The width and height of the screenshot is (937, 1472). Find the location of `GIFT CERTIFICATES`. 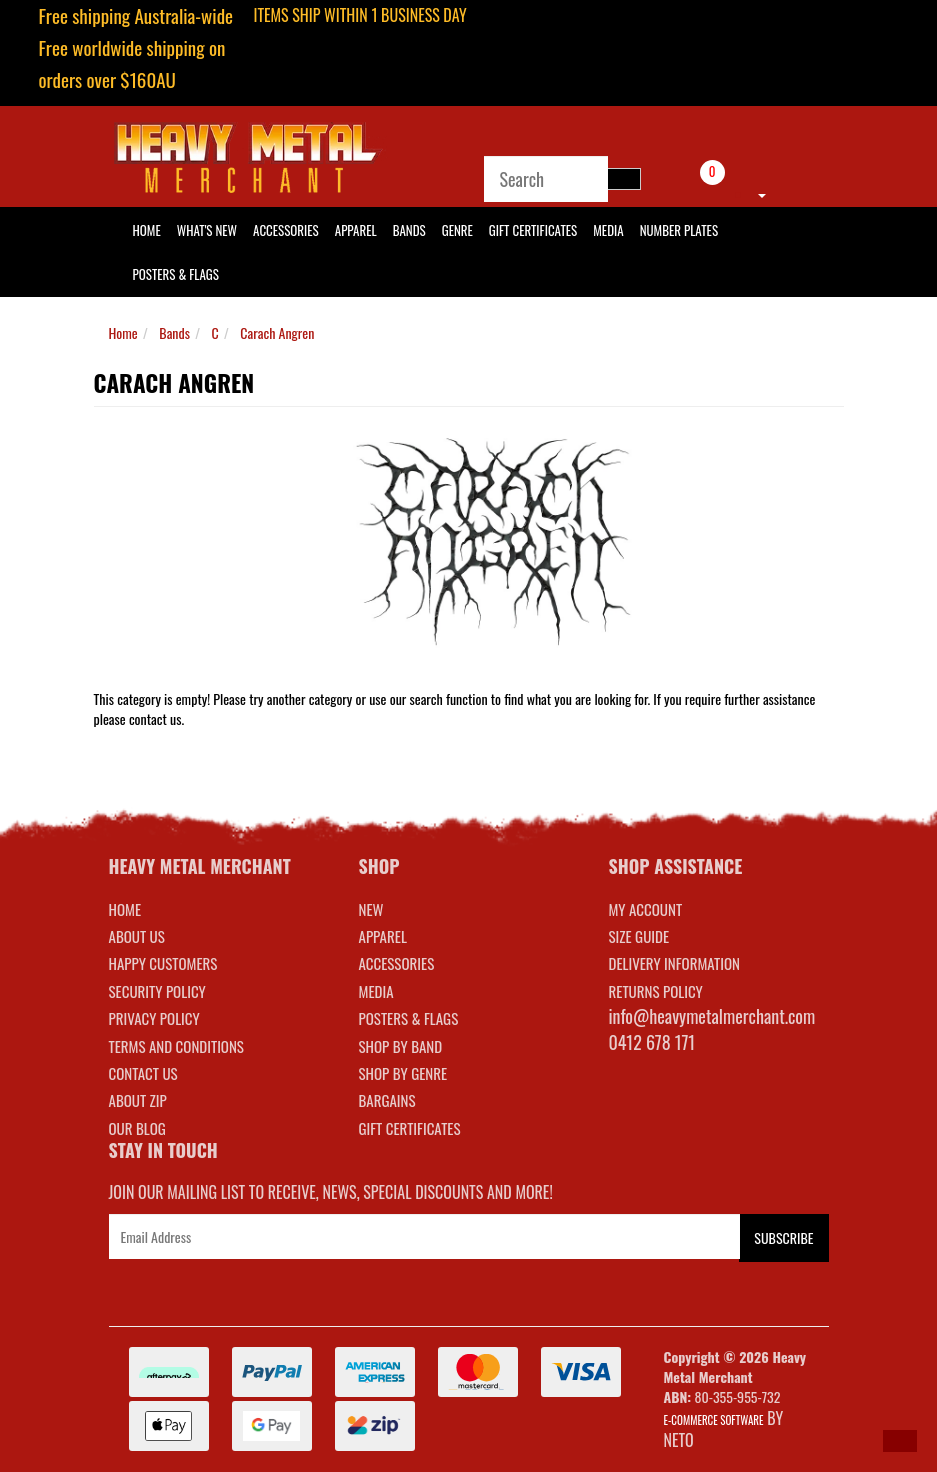

GIFT CERTIFICATES is located at coordinates (410, 1128).